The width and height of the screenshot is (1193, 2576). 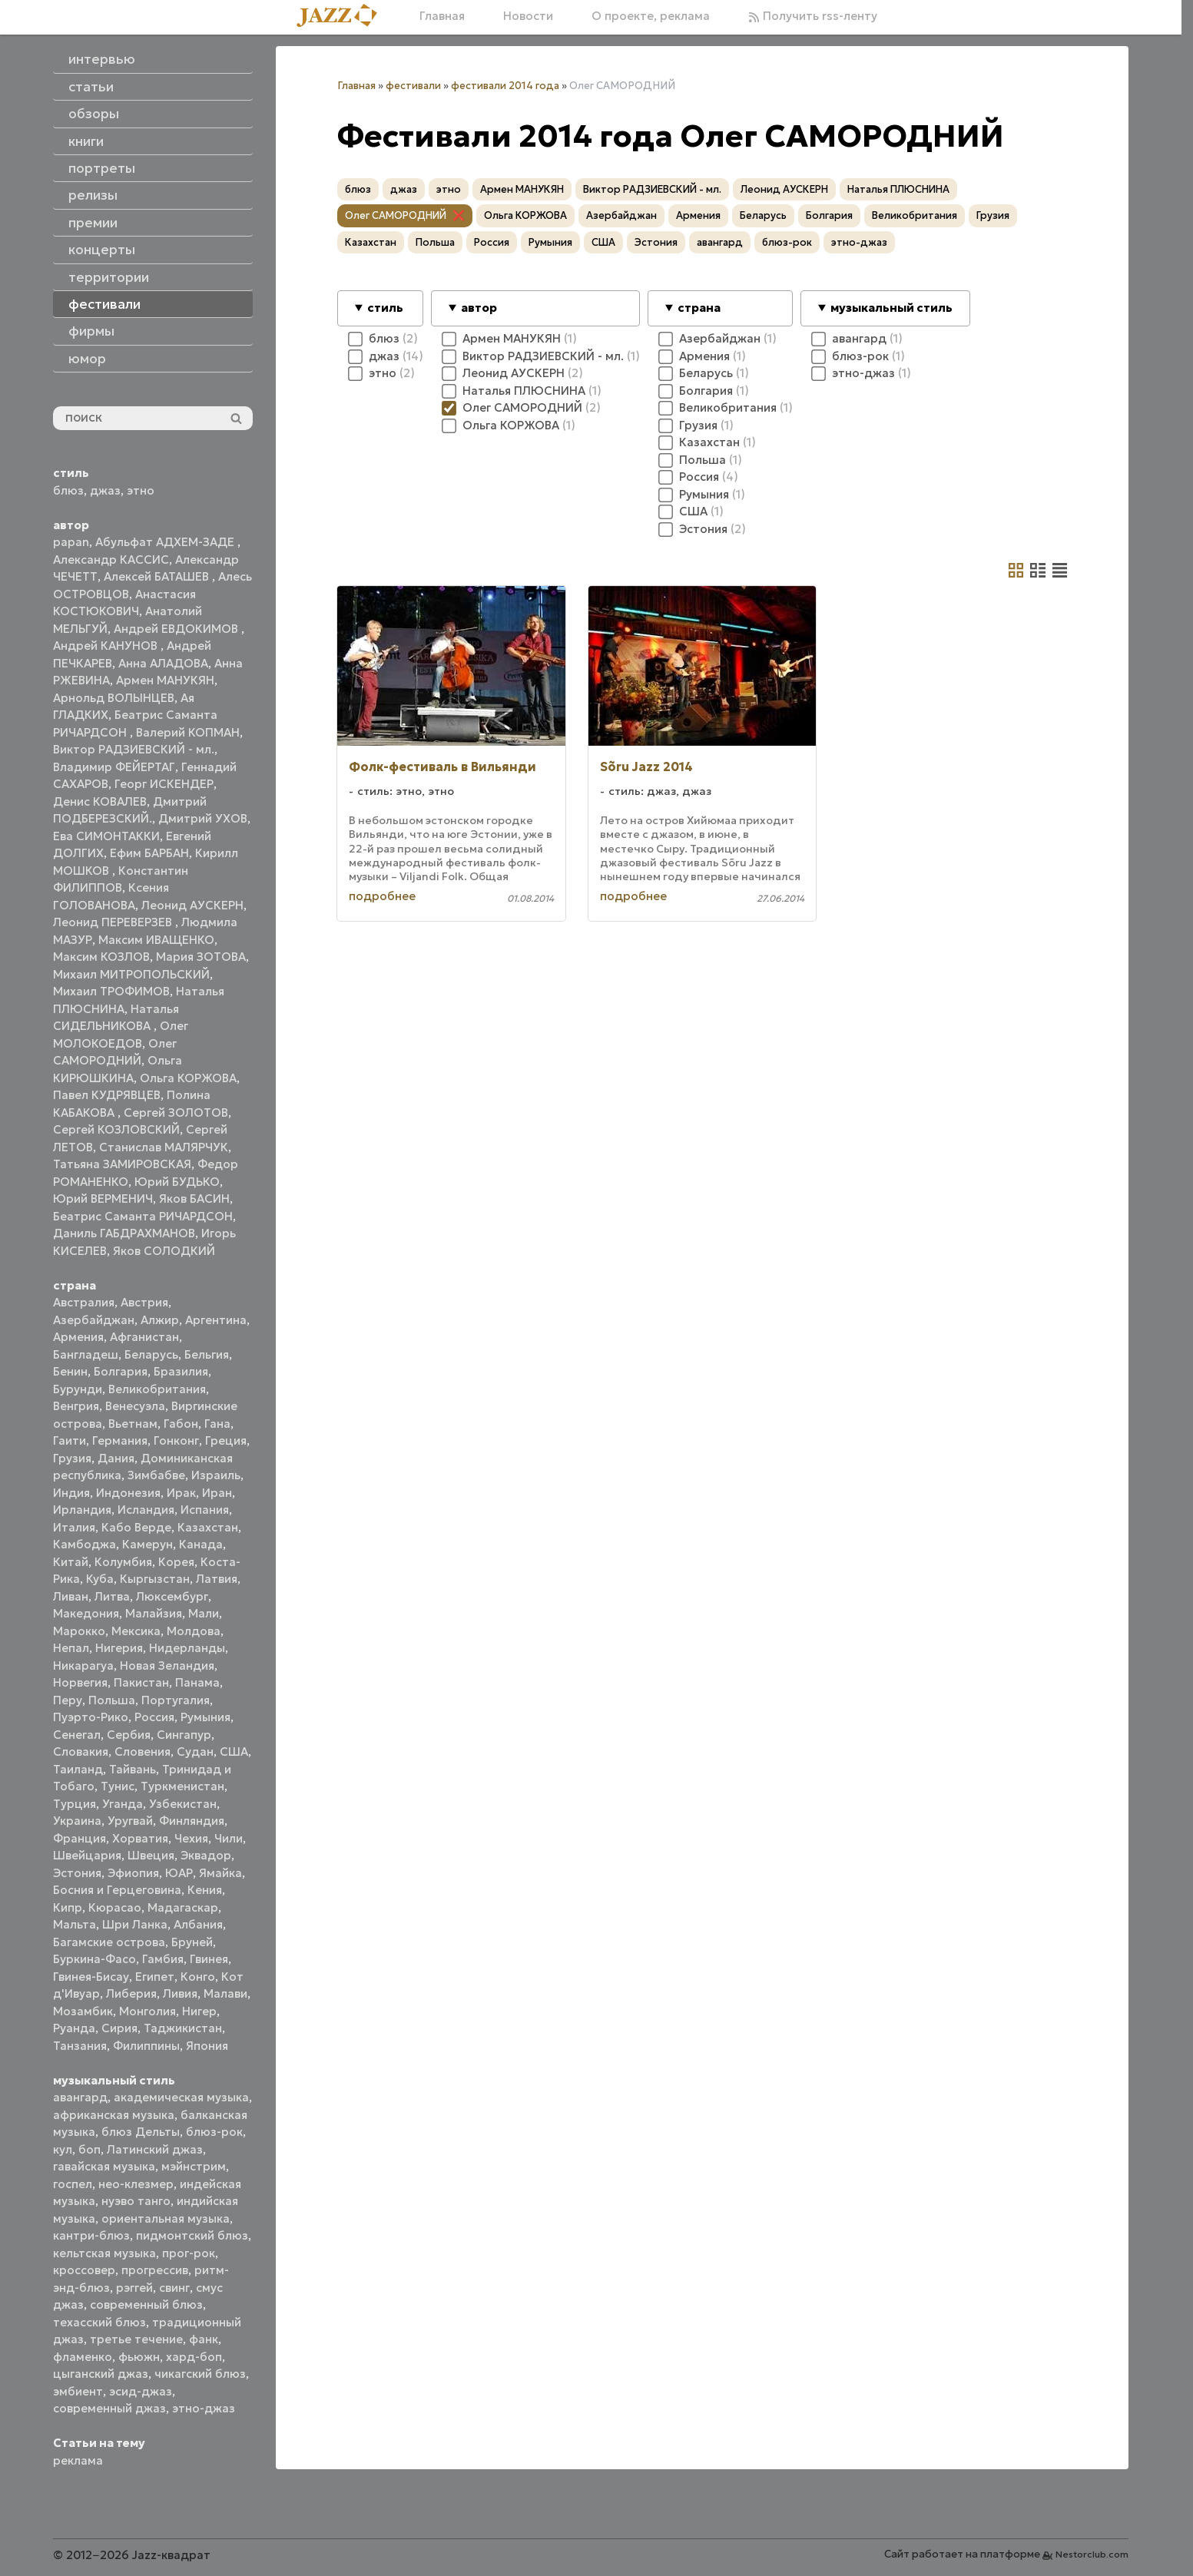 I want to click on Финляндия, so click(x=191, y=1820).